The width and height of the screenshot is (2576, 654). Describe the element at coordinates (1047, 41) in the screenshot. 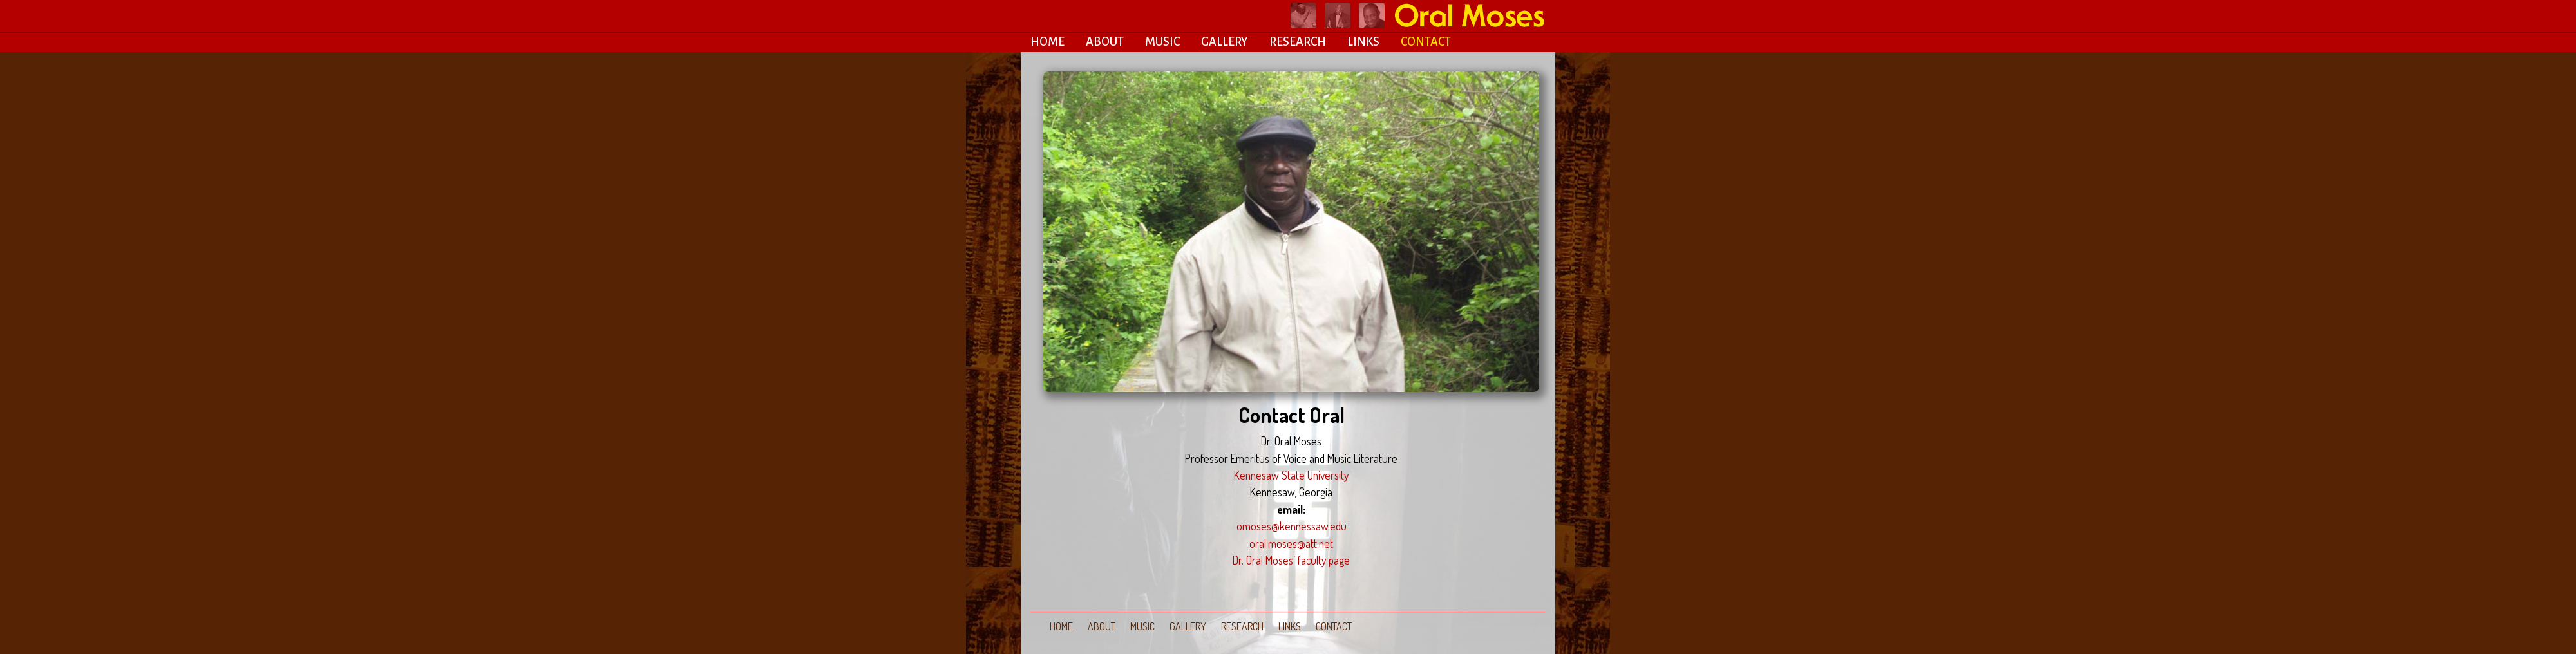

I see `HOME` at that location.